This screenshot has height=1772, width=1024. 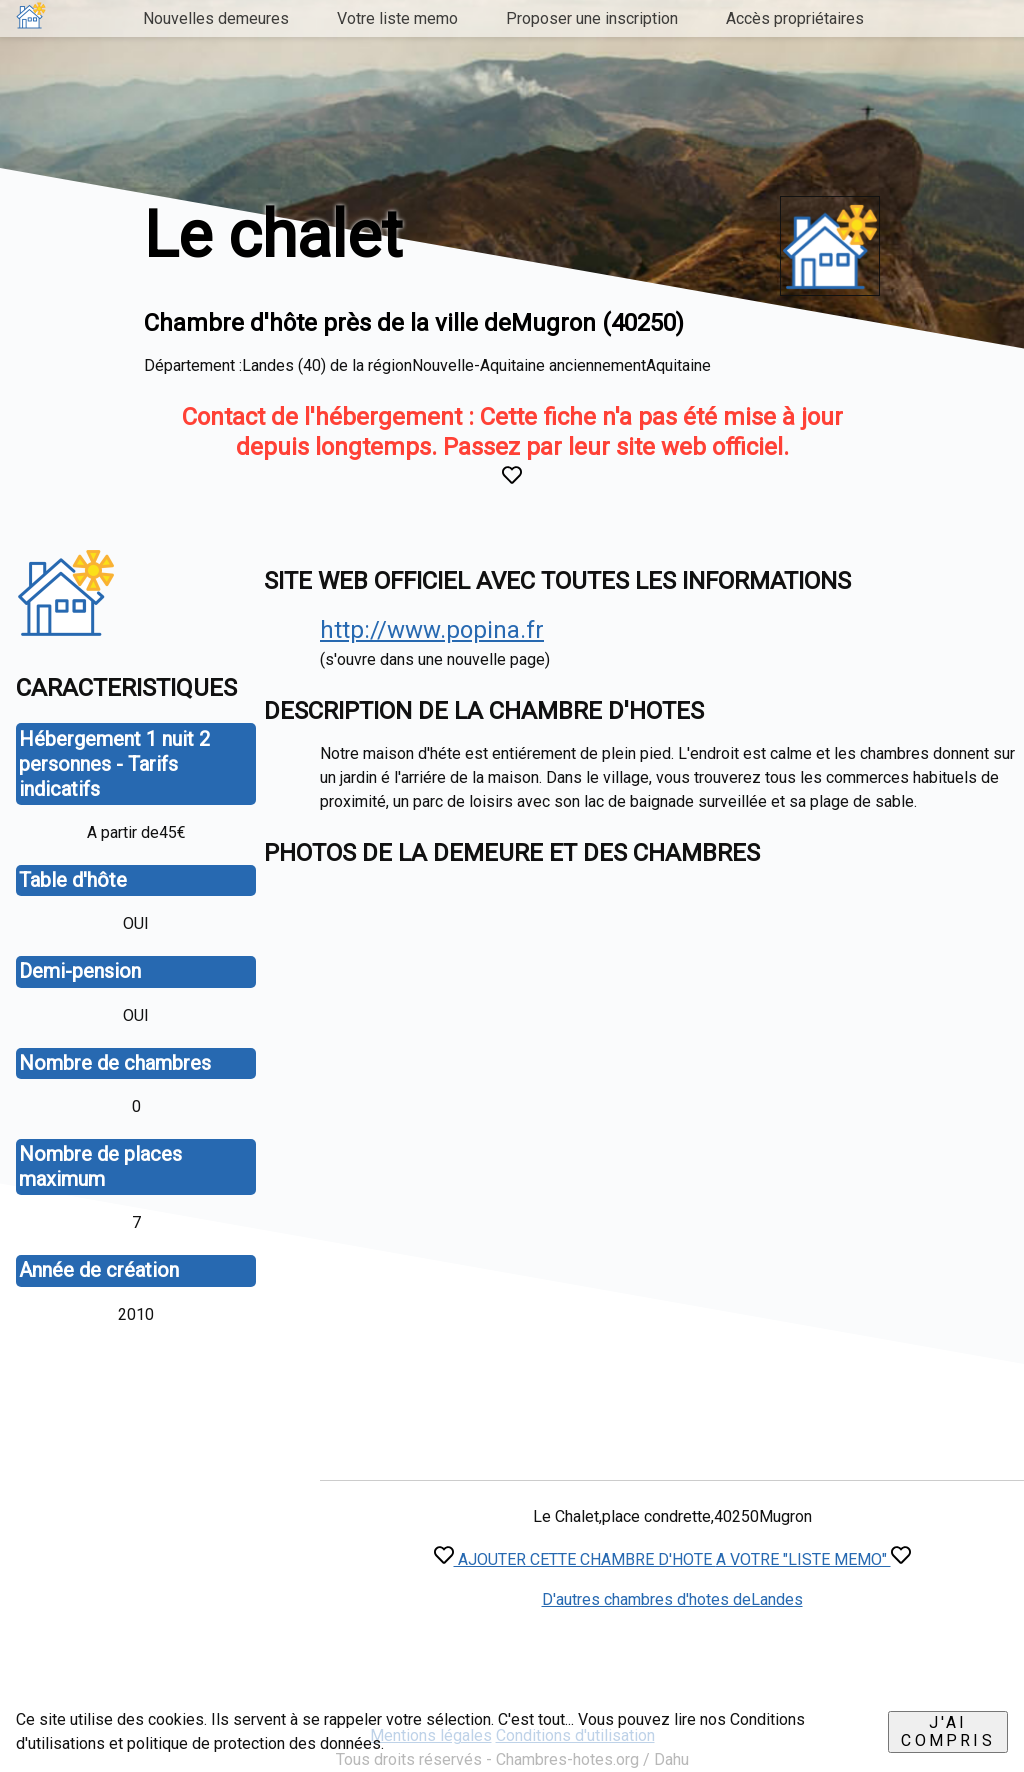 What do you see at coordinates (432, 630) in the screenshot?
I see `http://www.popina.fr` at bounding box center [432, 630].